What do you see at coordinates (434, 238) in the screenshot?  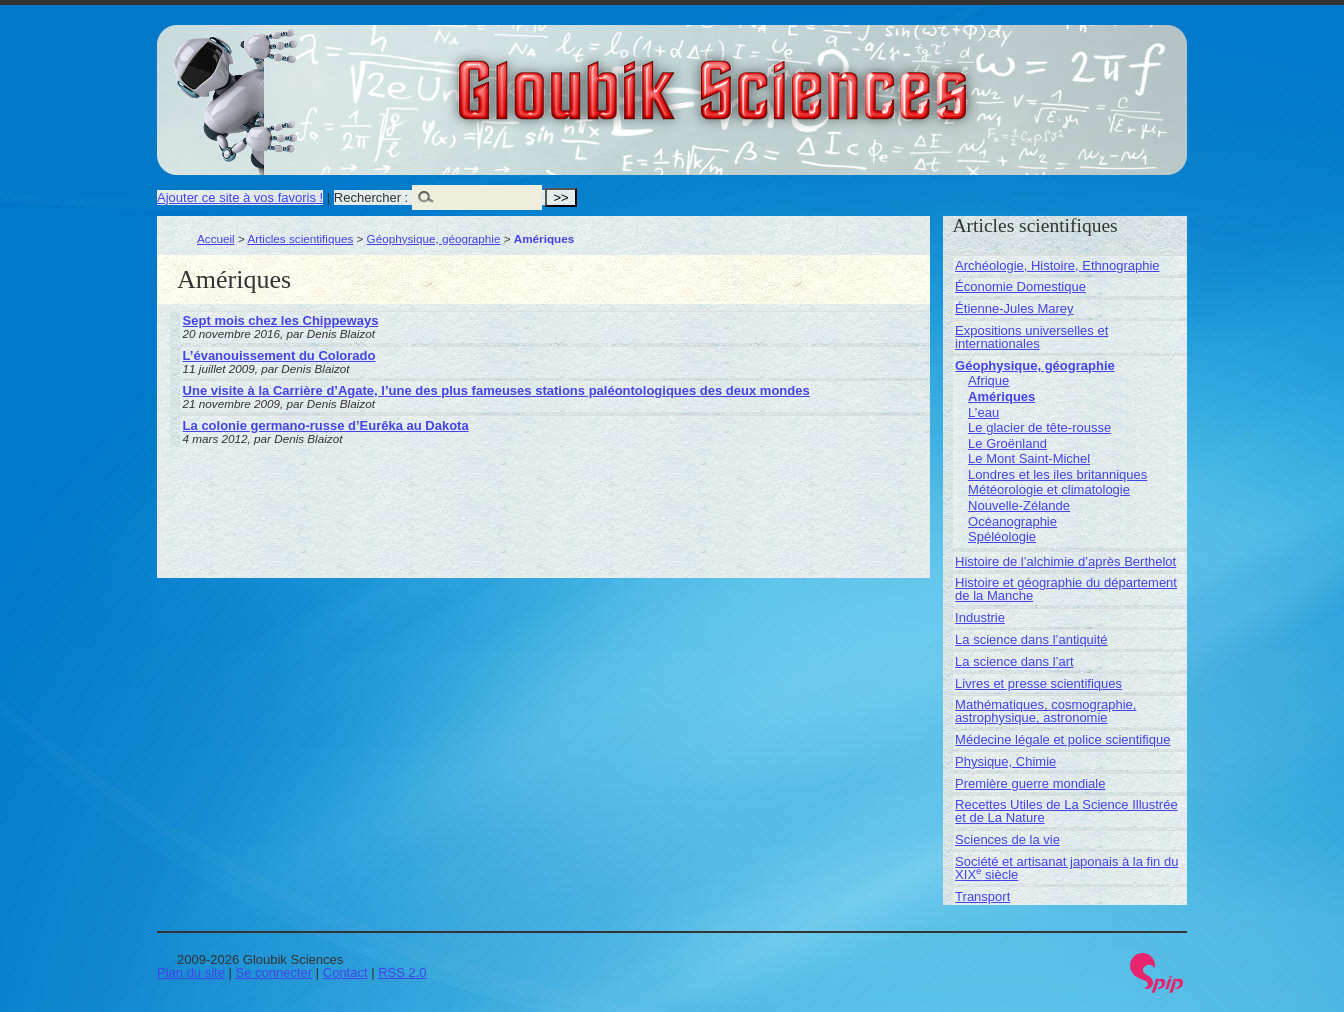 I see `Géophysique, géographie` at bounding box center [434, 238].